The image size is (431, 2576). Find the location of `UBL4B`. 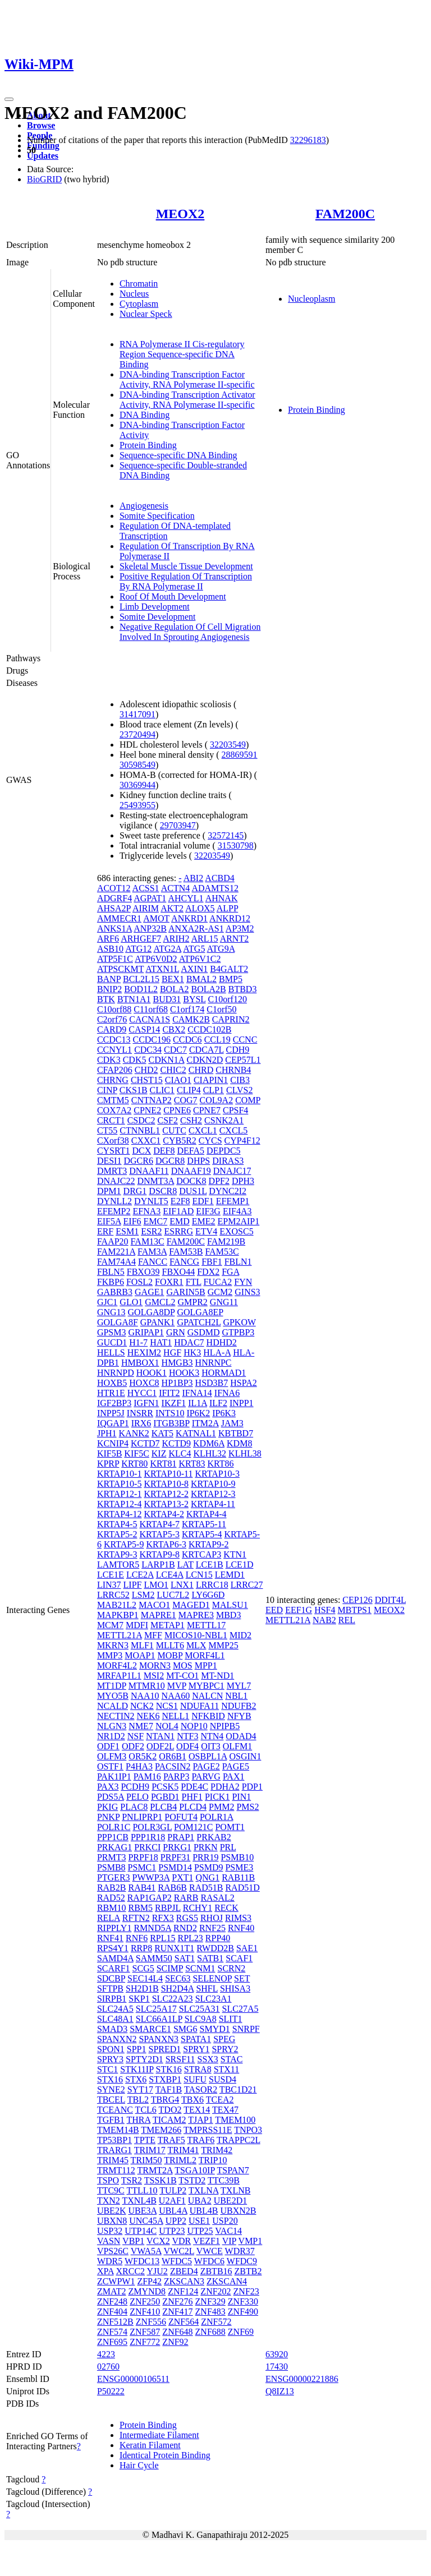

UBL4B is located at coordinates (204, 2210).